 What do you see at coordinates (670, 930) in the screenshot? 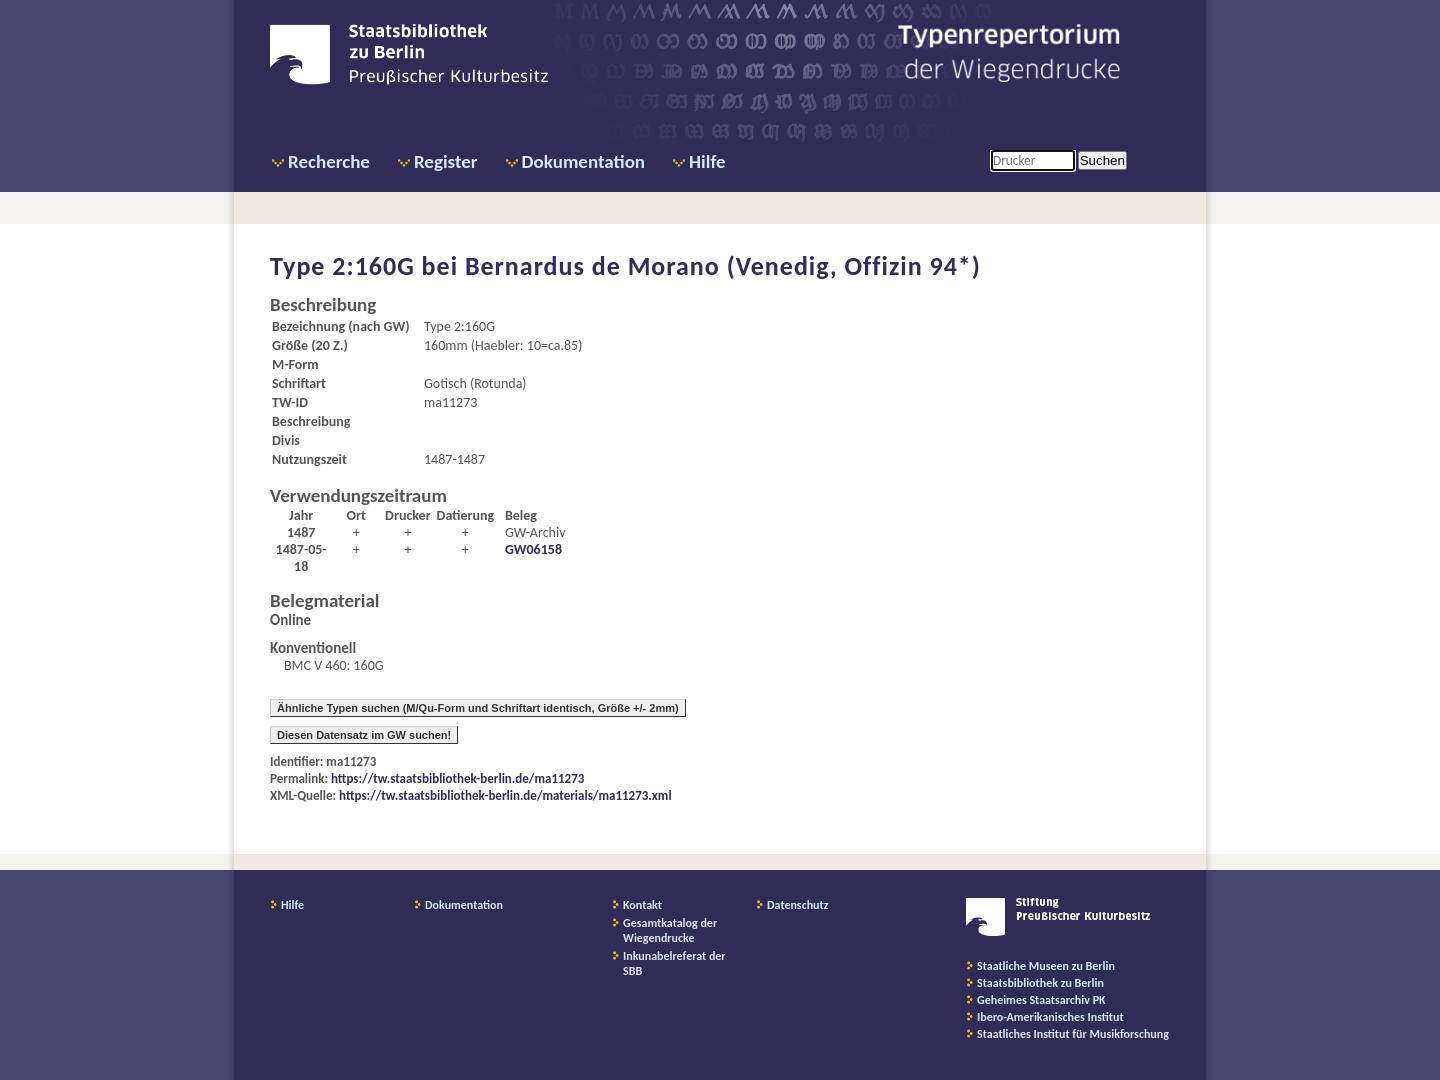
I see `Gesamtkatalog der Wiegendrucke` at bounding box center [670, 930].